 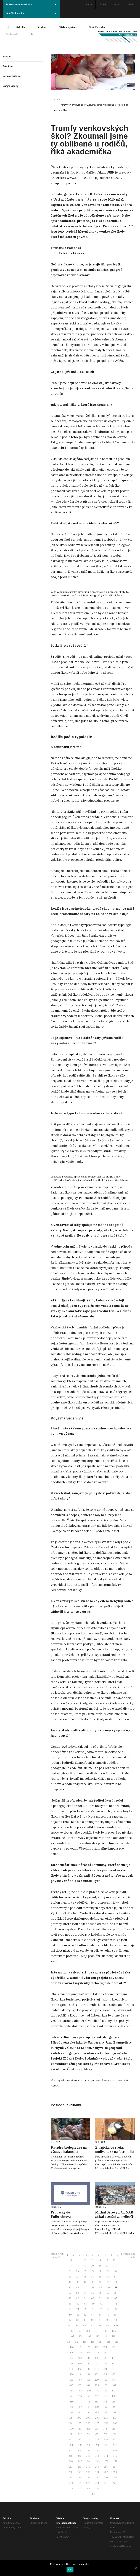 I want to click on 93, so click(x=115, y=2320).